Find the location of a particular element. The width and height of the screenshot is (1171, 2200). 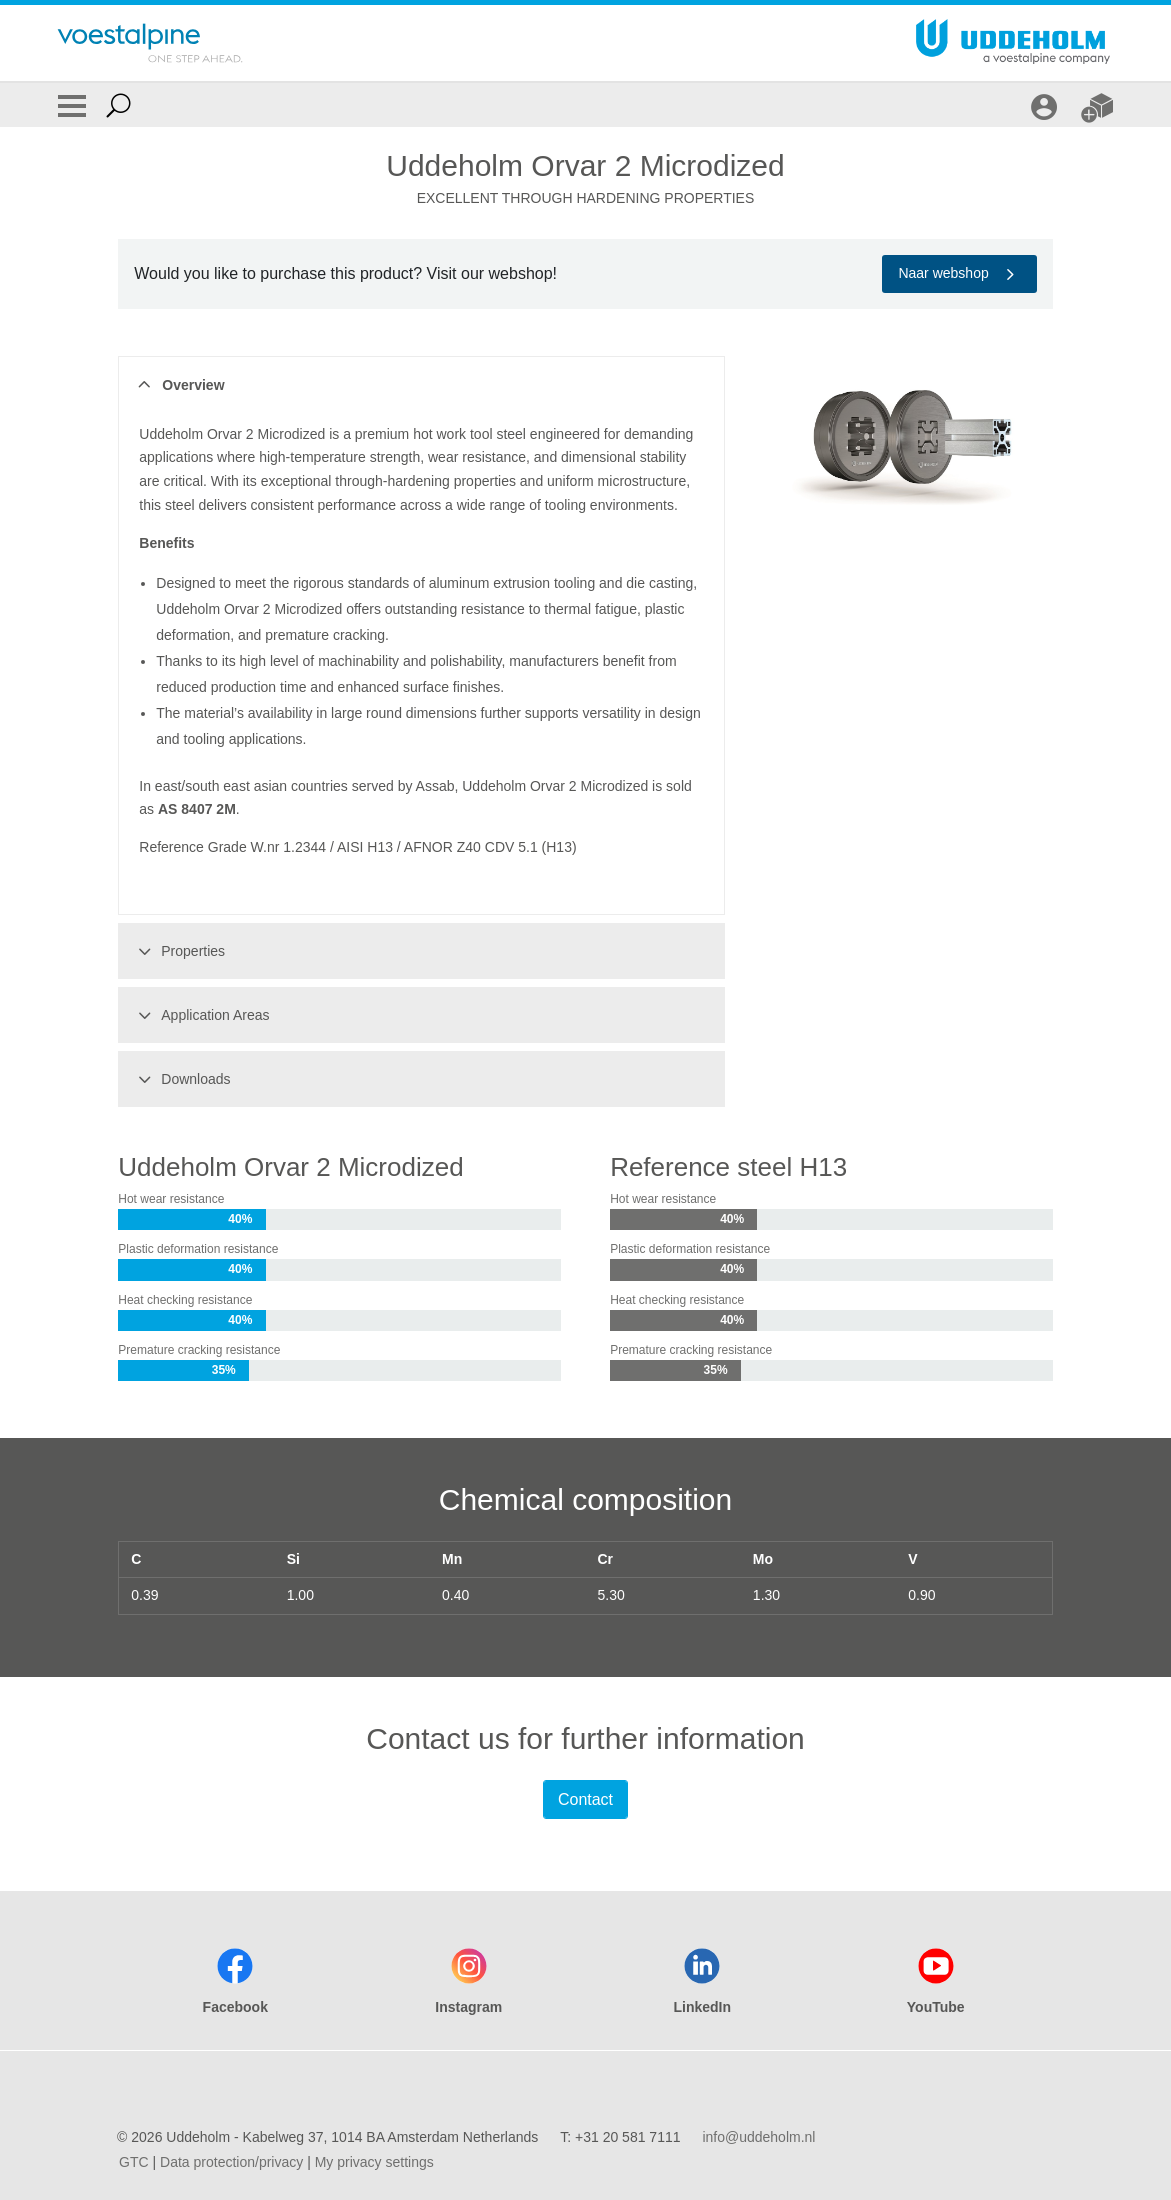

[WEBSHOP] is located at coordinates (1099, 105).